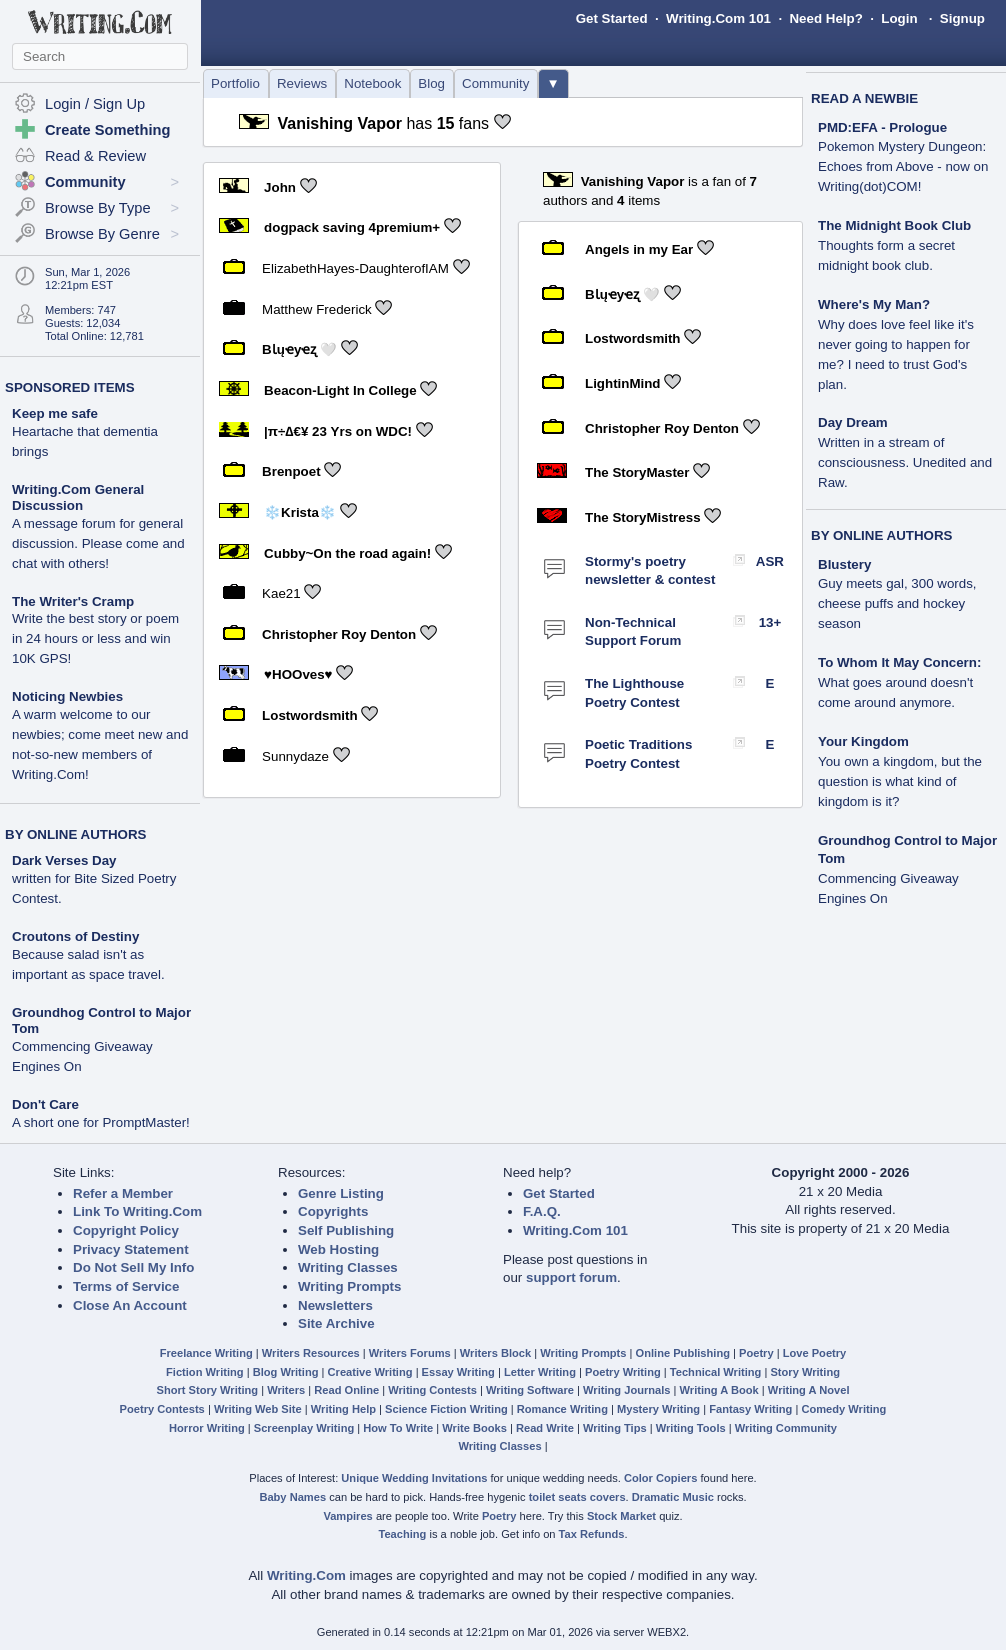  What do you see at coordinates (335, 1305) in the screenshot?
I see `Newsletters` at bounding box center [335, 1305].